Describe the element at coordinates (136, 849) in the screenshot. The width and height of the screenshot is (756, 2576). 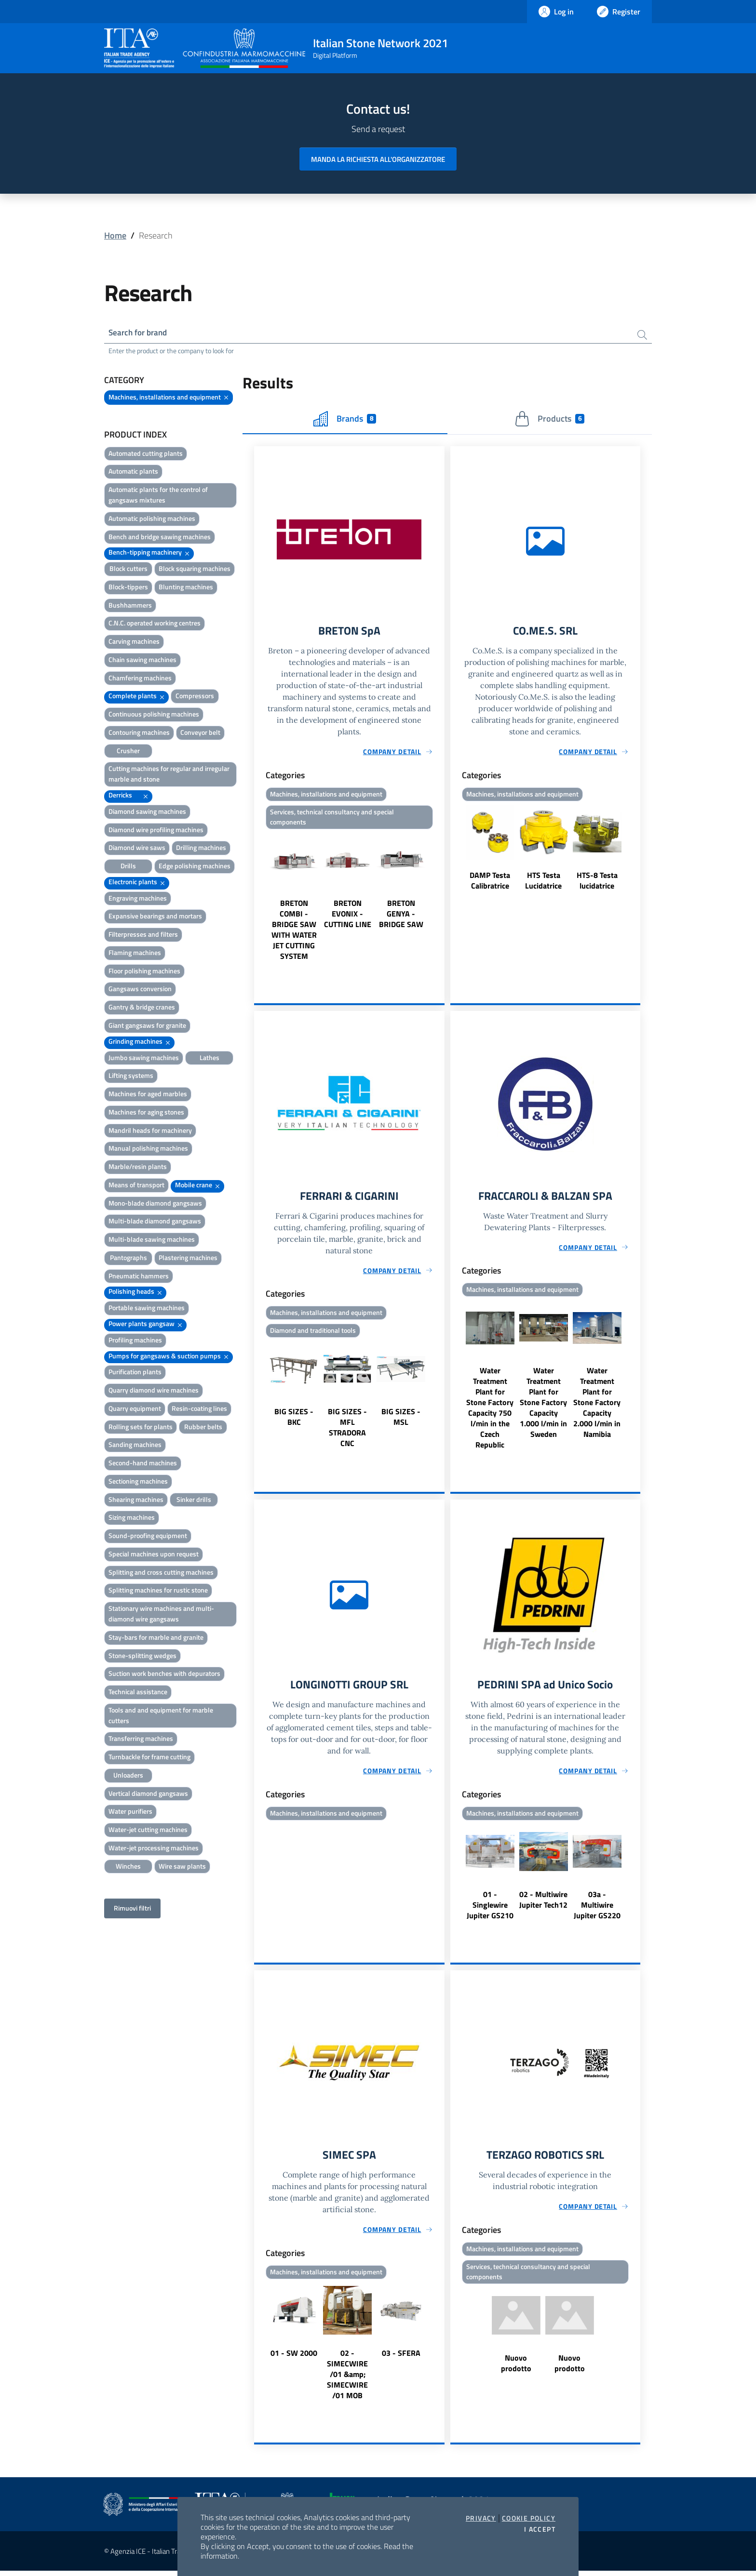
I see `Diamond wire saws` at that location.